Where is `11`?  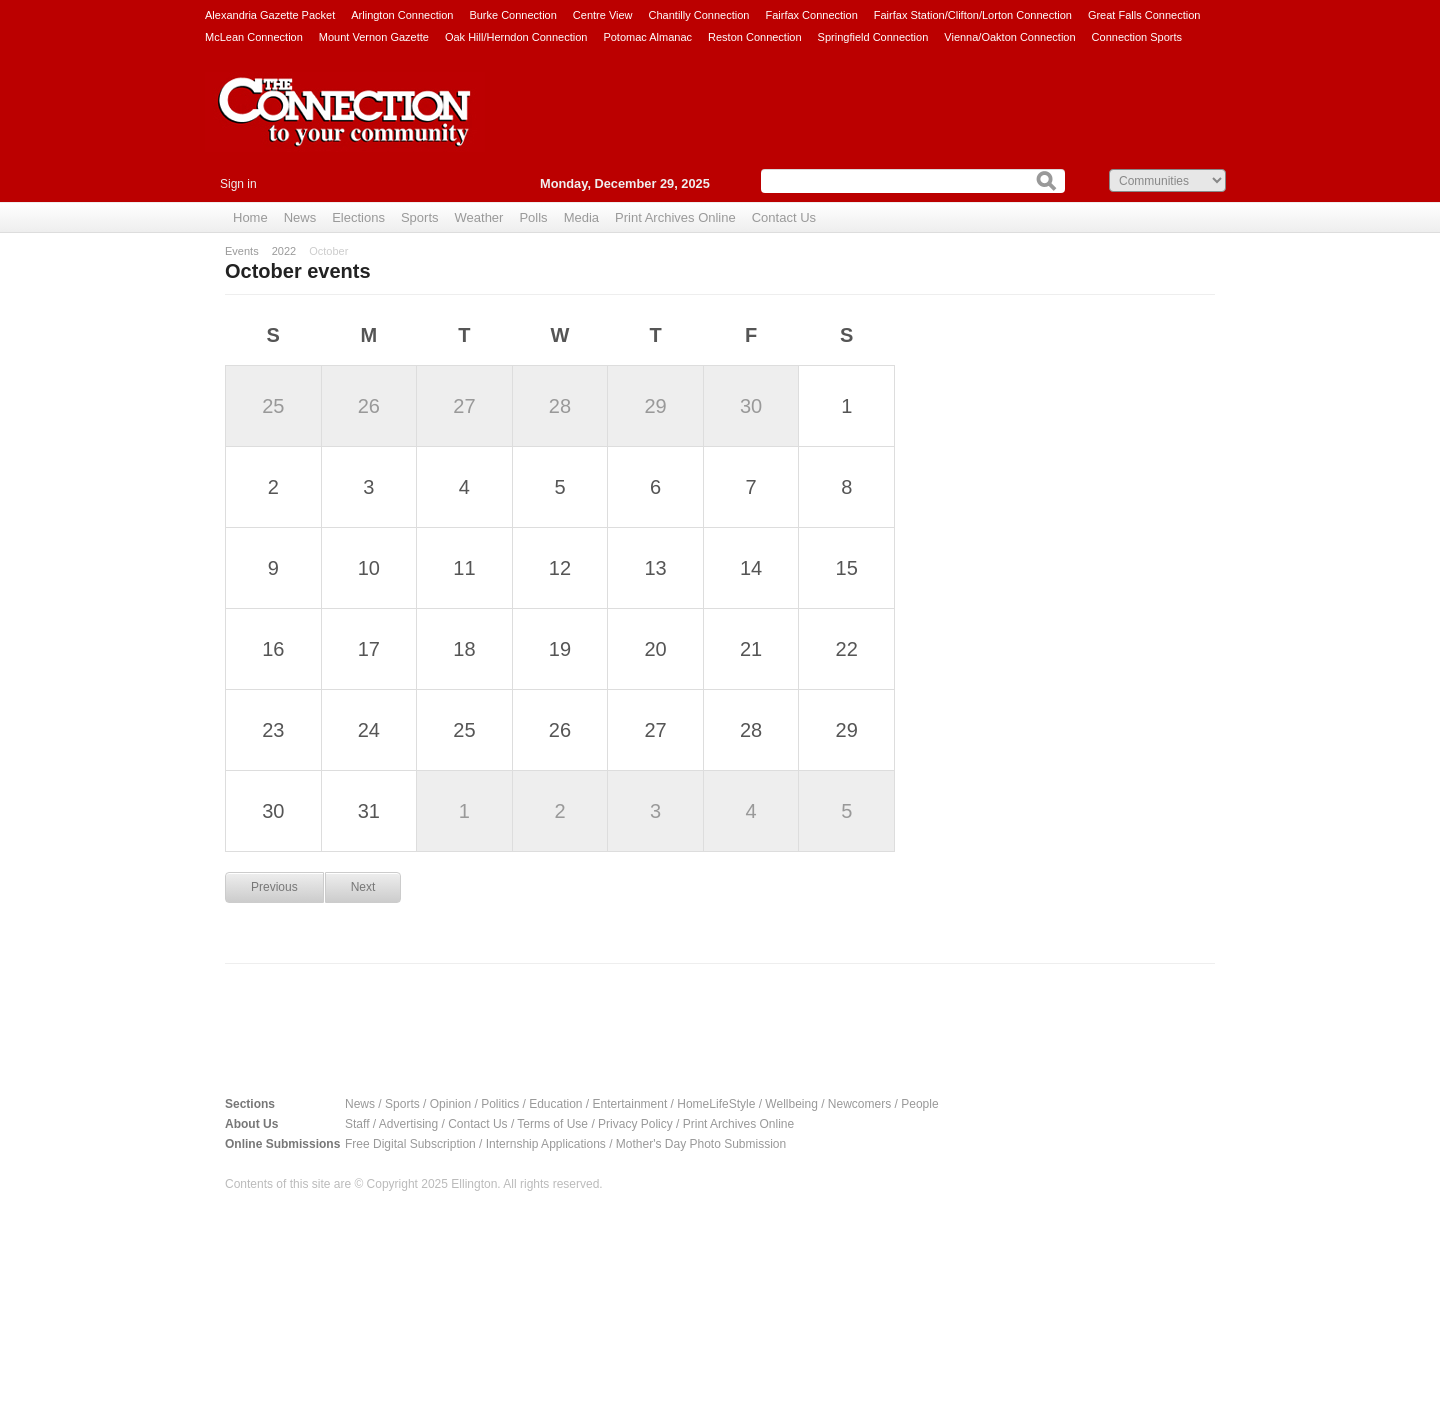
11 is located at coordinates (464, 568).